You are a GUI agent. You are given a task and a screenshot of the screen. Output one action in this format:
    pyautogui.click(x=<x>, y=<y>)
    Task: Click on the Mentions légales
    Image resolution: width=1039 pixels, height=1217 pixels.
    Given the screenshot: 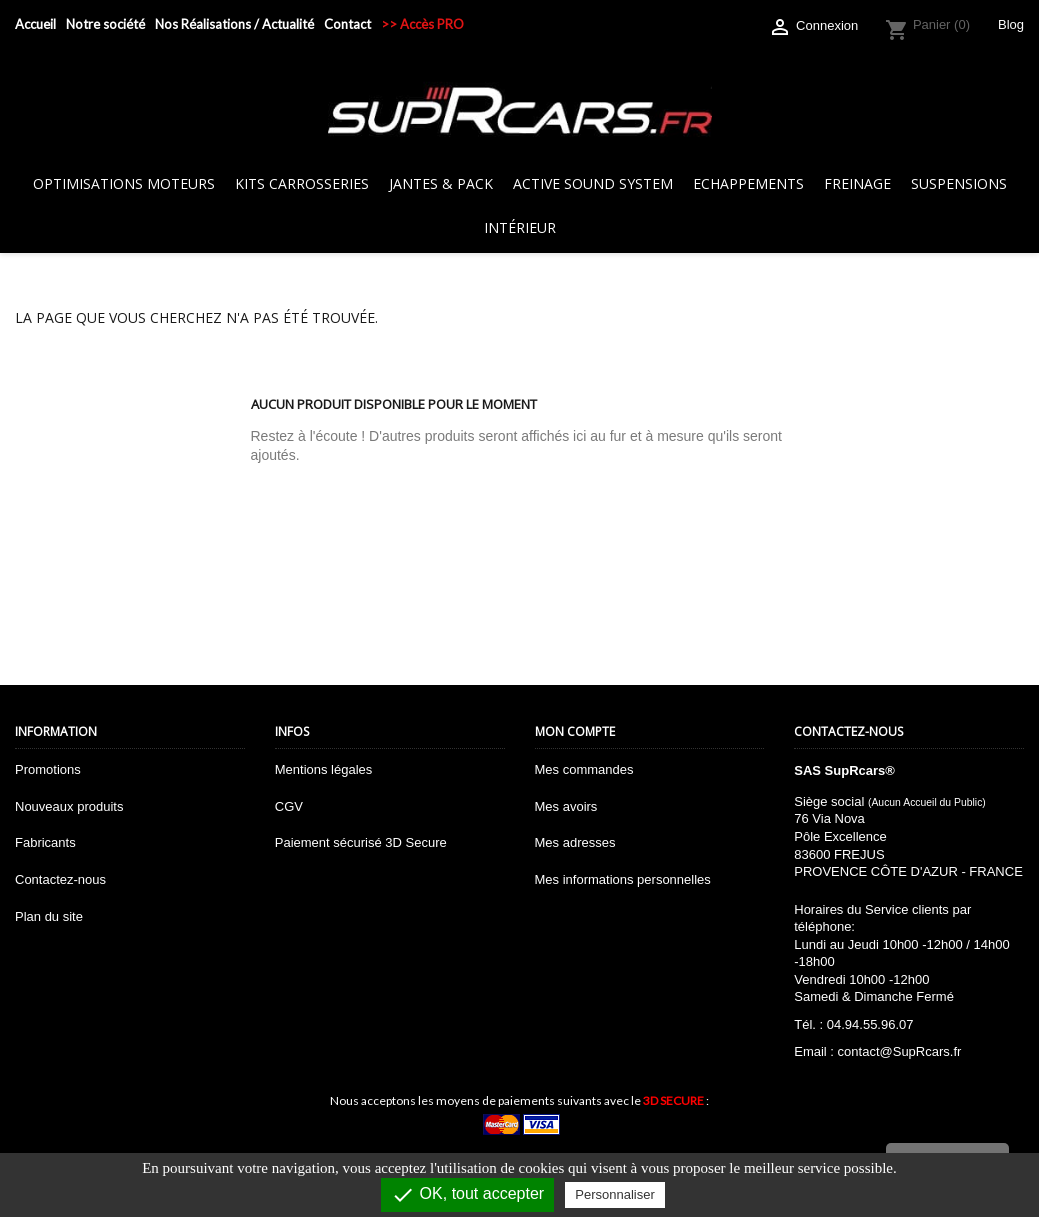 What is the action you would take?
    pyautogui.click(x=324, y=769)
    